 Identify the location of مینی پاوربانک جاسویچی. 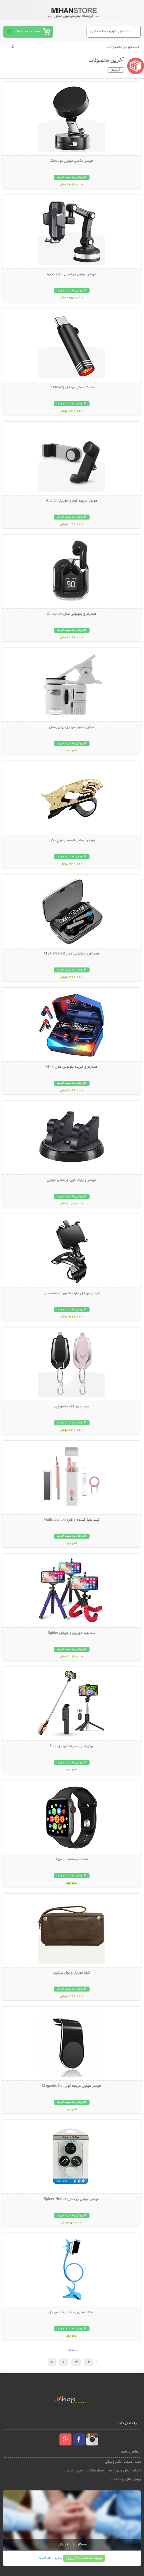
(71, 1407).